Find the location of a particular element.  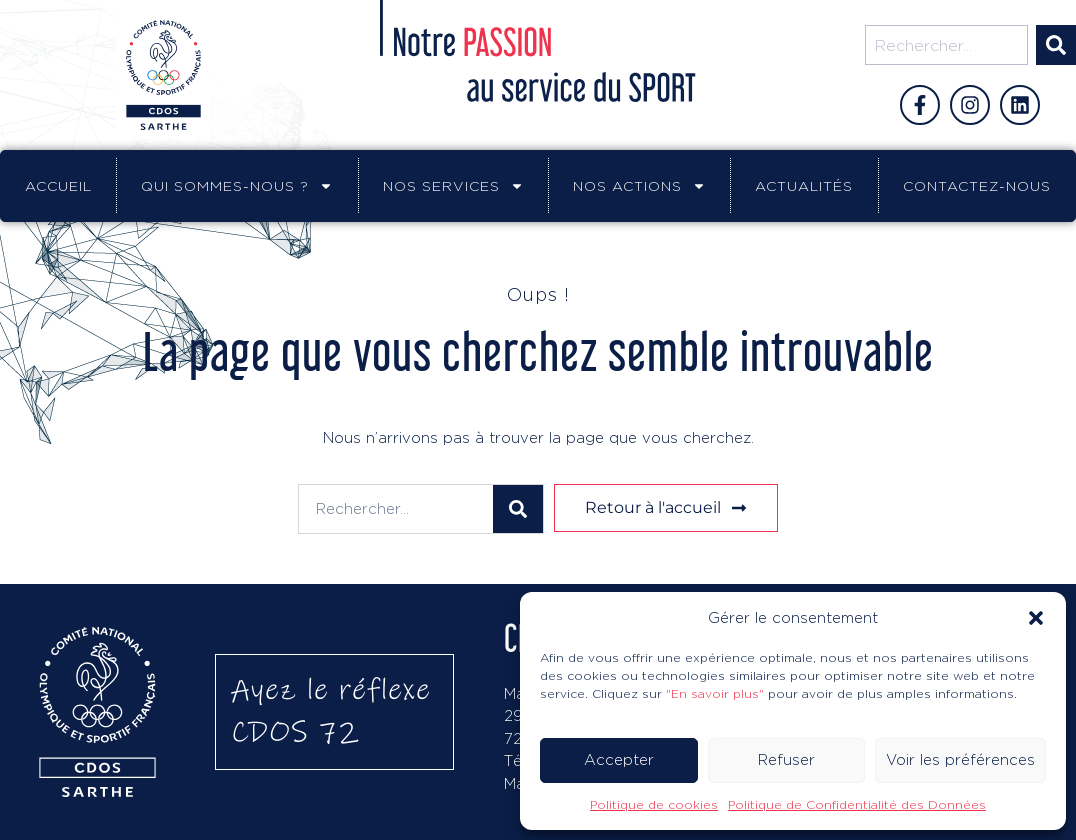

[button] is located at coordinates (1036, 618).